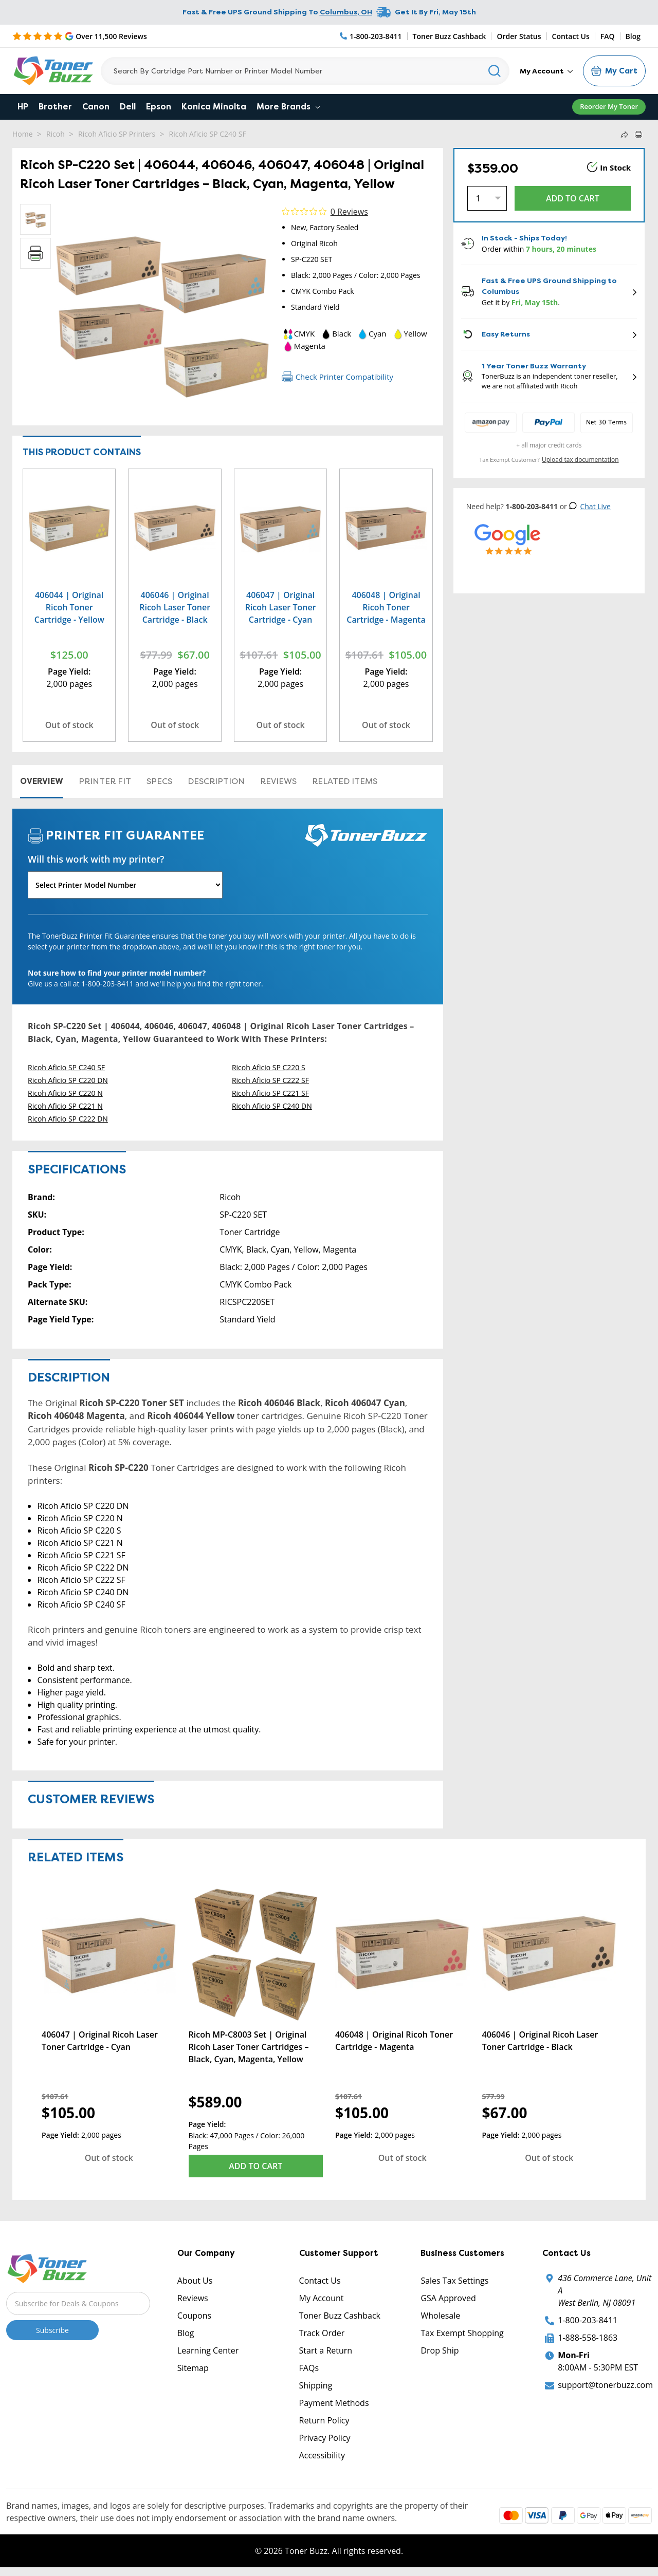  What do you see at coordinates (158, 106) in the screenshot?
I see `Epson` at bounding box center [158, 106].